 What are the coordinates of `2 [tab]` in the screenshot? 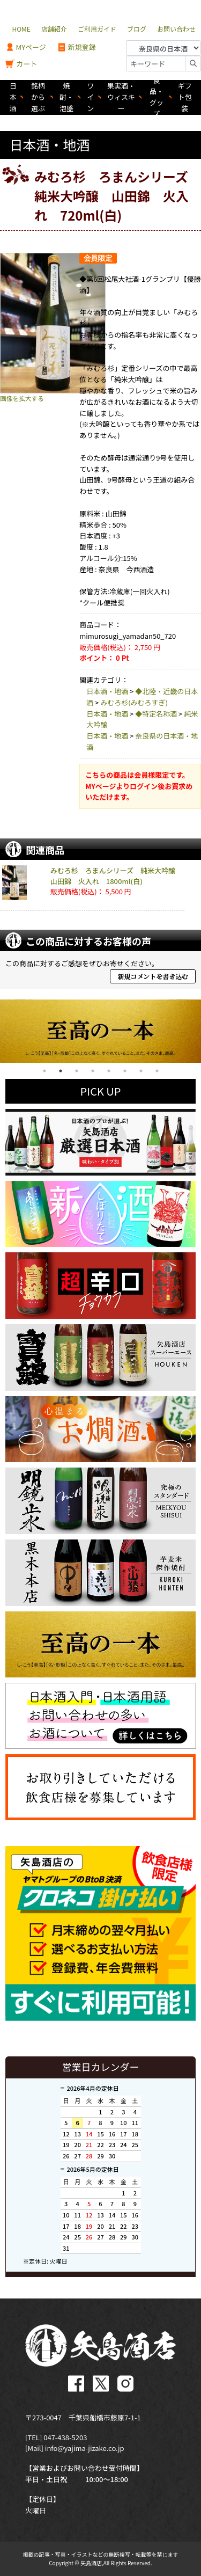 It's located at (60, 1071).